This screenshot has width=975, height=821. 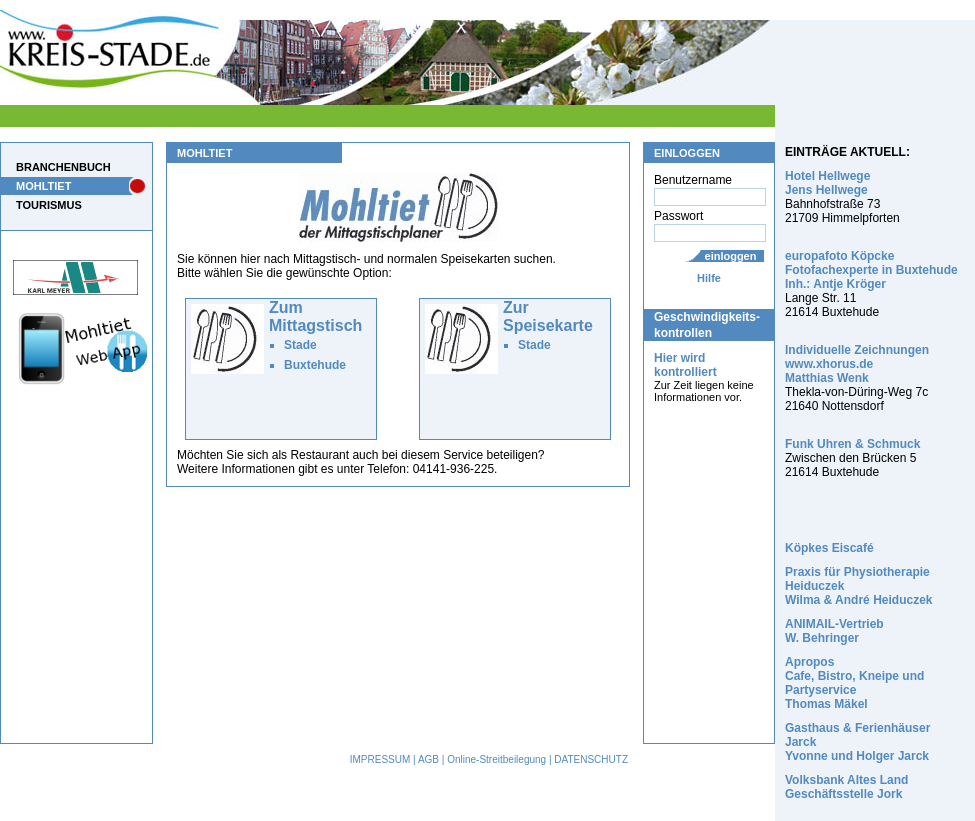 I want to click on Individuelle Zeichnungen www.xhorus.de Matthias Wenk, so click(x=857, y=364).